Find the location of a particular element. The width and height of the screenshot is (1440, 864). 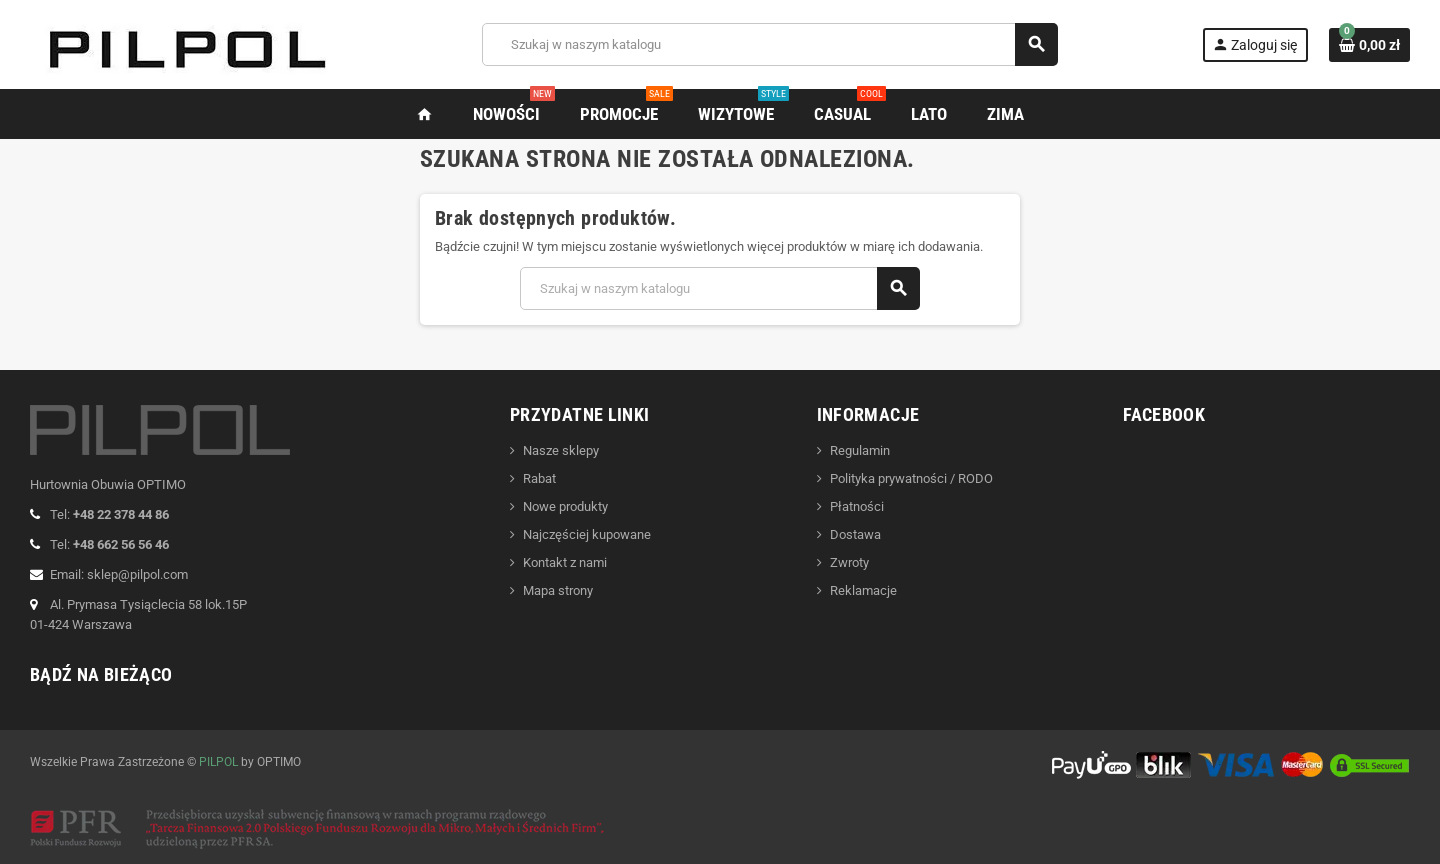

Dostawa is located at coordinates (855, 534).